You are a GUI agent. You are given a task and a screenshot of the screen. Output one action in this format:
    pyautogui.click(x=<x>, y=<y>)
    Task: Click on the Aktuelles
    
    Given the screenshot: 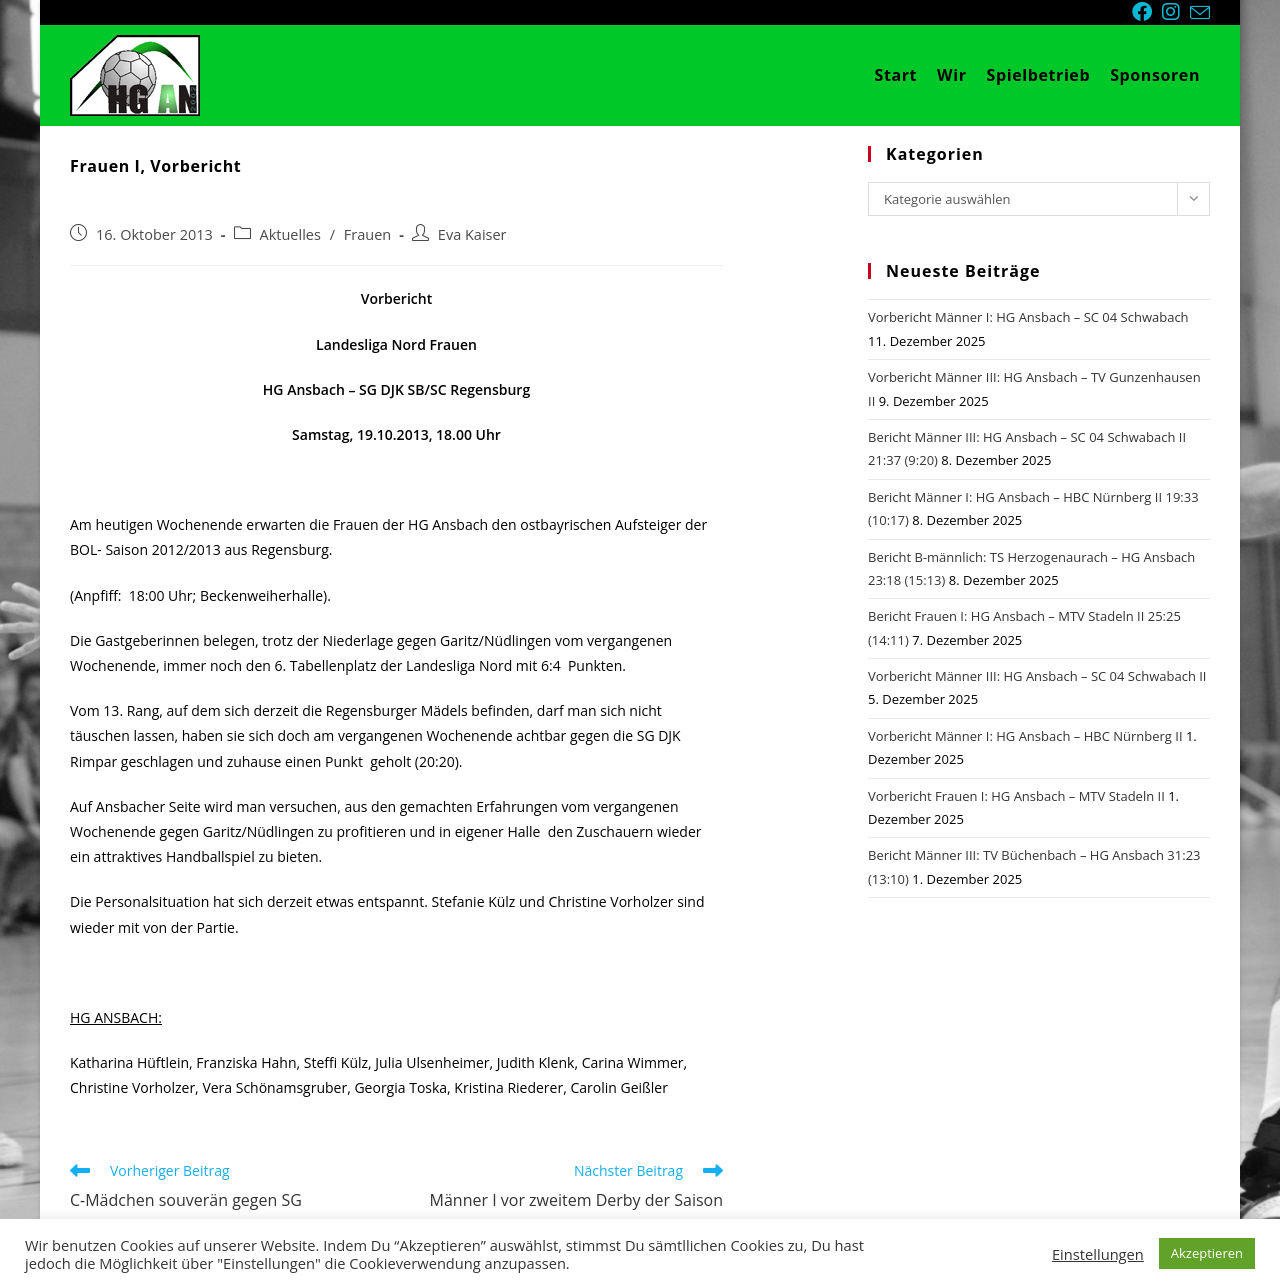 What is the action you would take?
    pyautogui.click(x=290, y=234)
    